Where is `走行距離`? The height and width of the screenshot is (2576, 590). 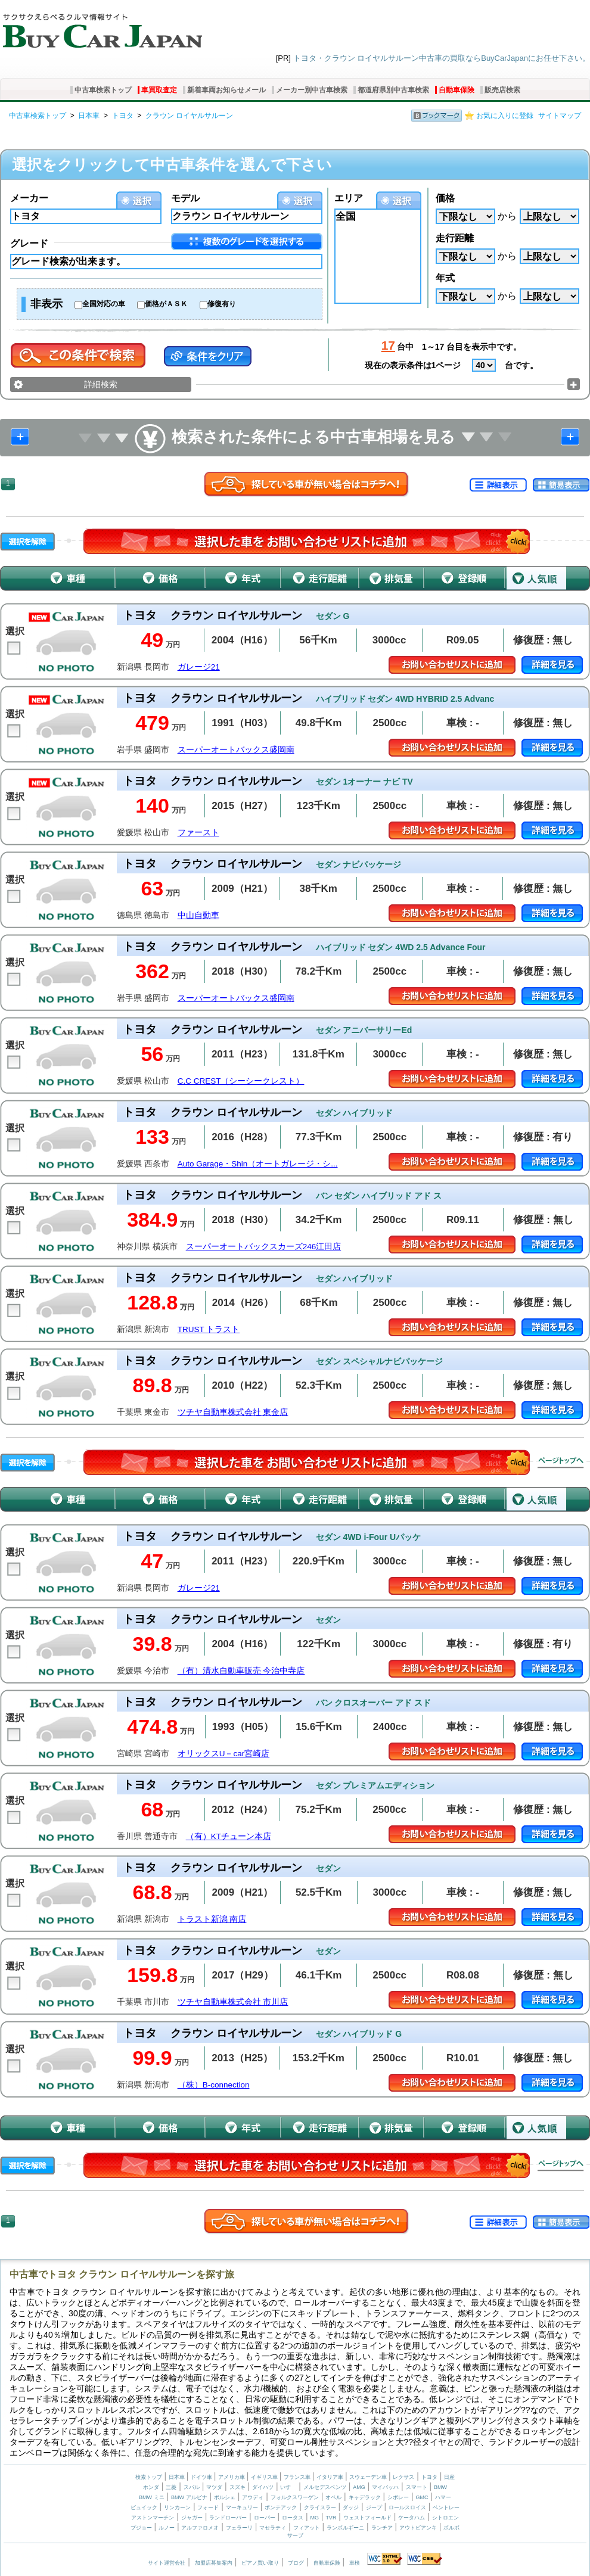
走行距離 is located at coordinates (455, 238).